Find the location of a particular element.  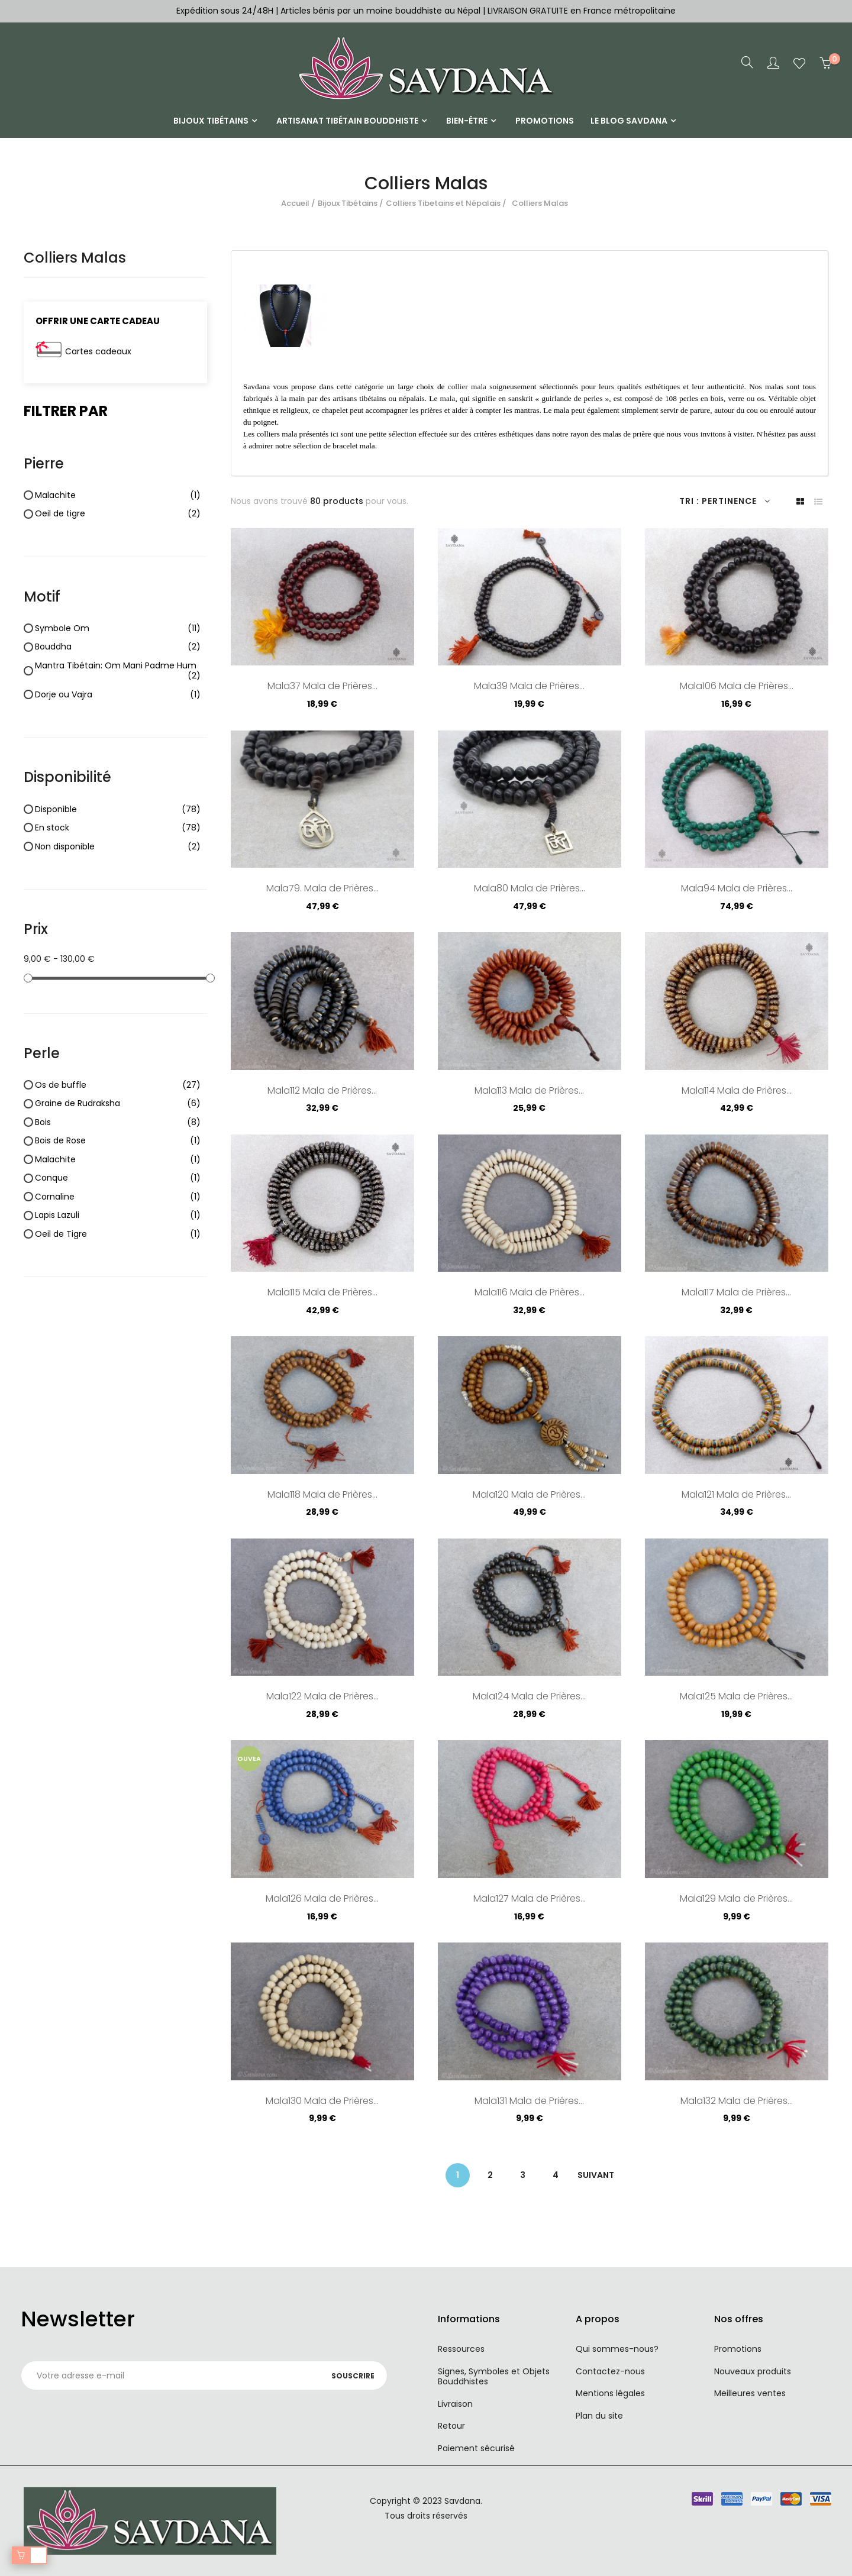

Os de buffle is located at coordinates (118, 1085).